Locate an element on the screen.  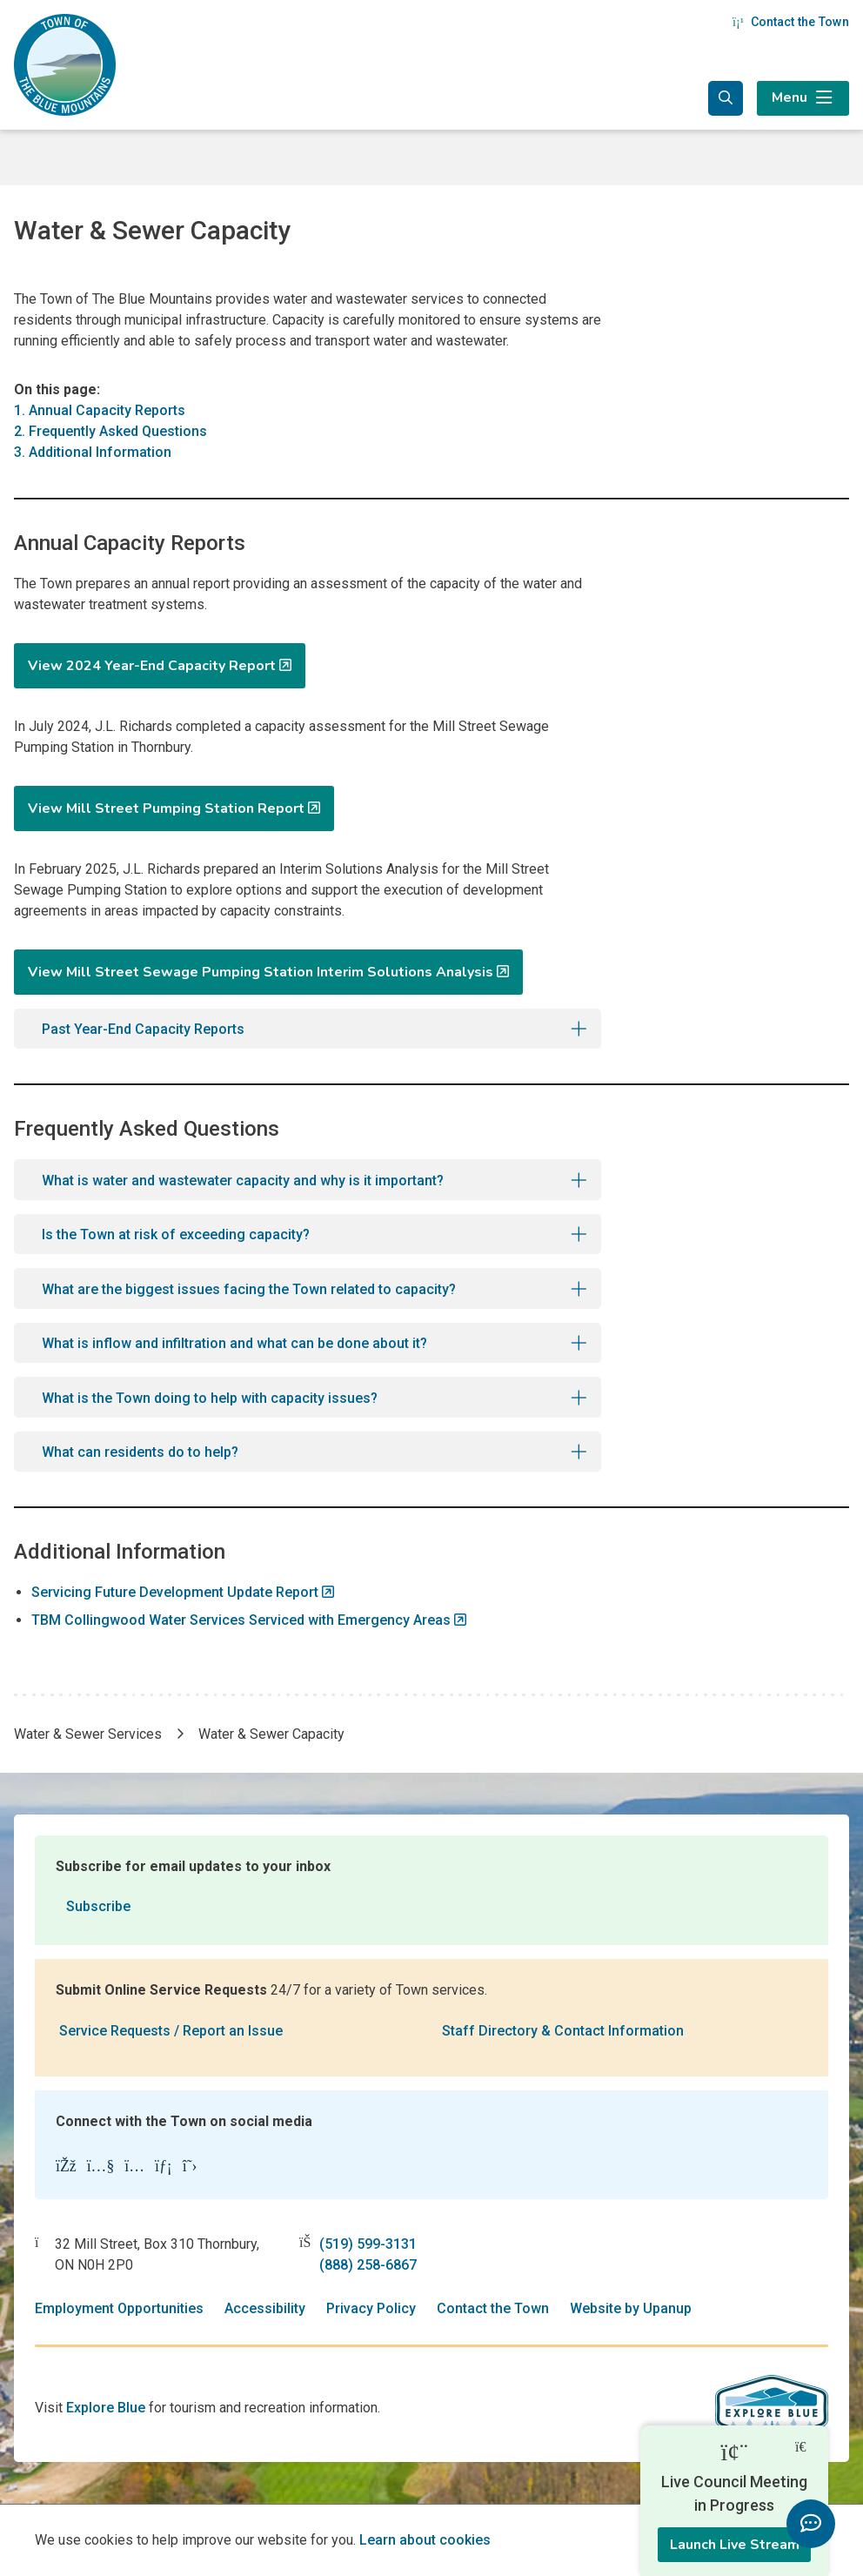
Launch Live Stream is located at coordinates (734, 2544).